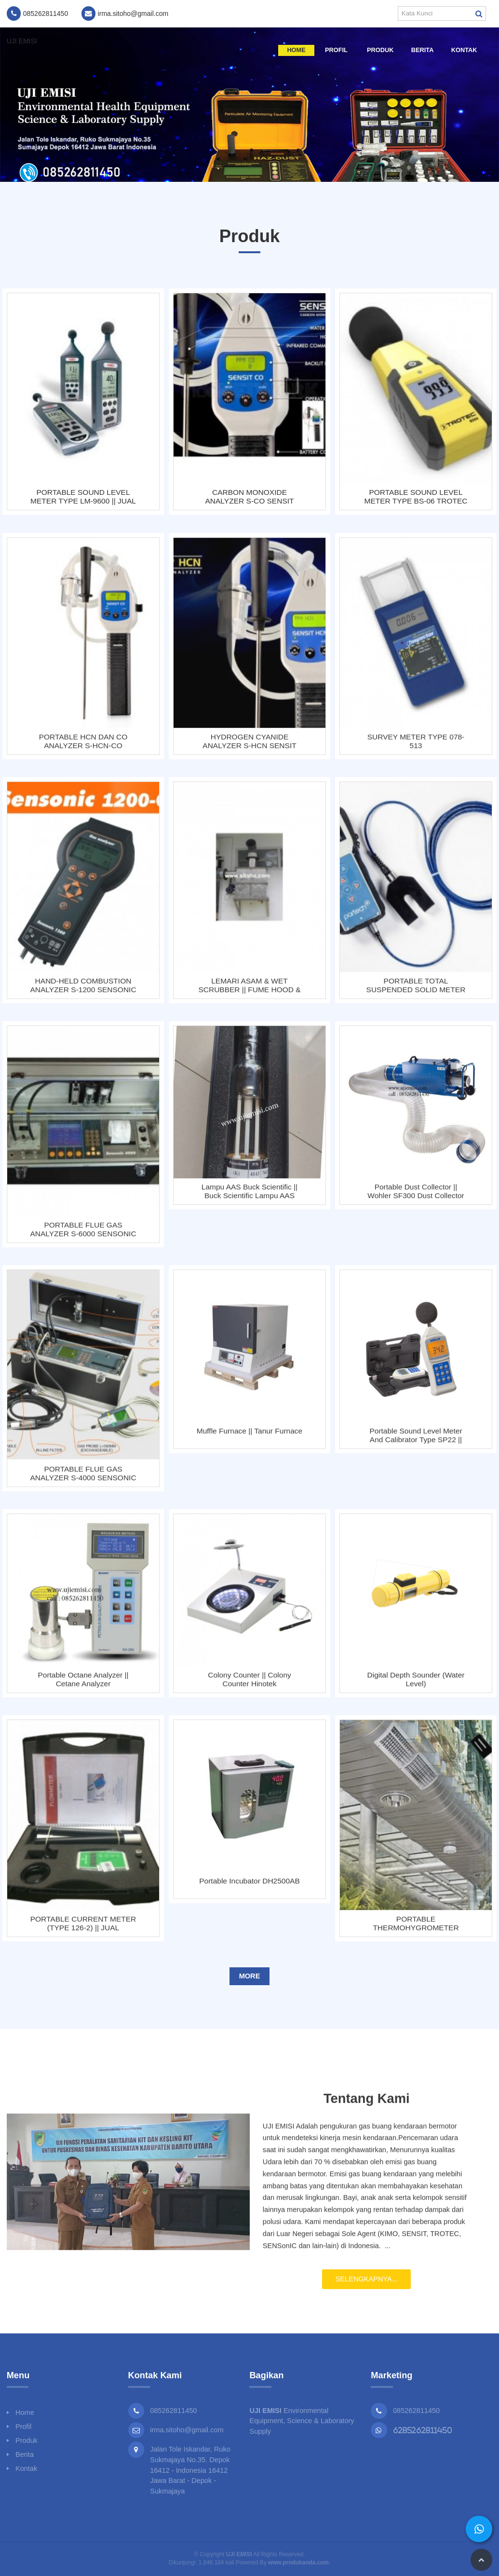  What do you see at coordinates (249, 1976) in the screenshot?
I see `More` at bounding box center [249, 1976].